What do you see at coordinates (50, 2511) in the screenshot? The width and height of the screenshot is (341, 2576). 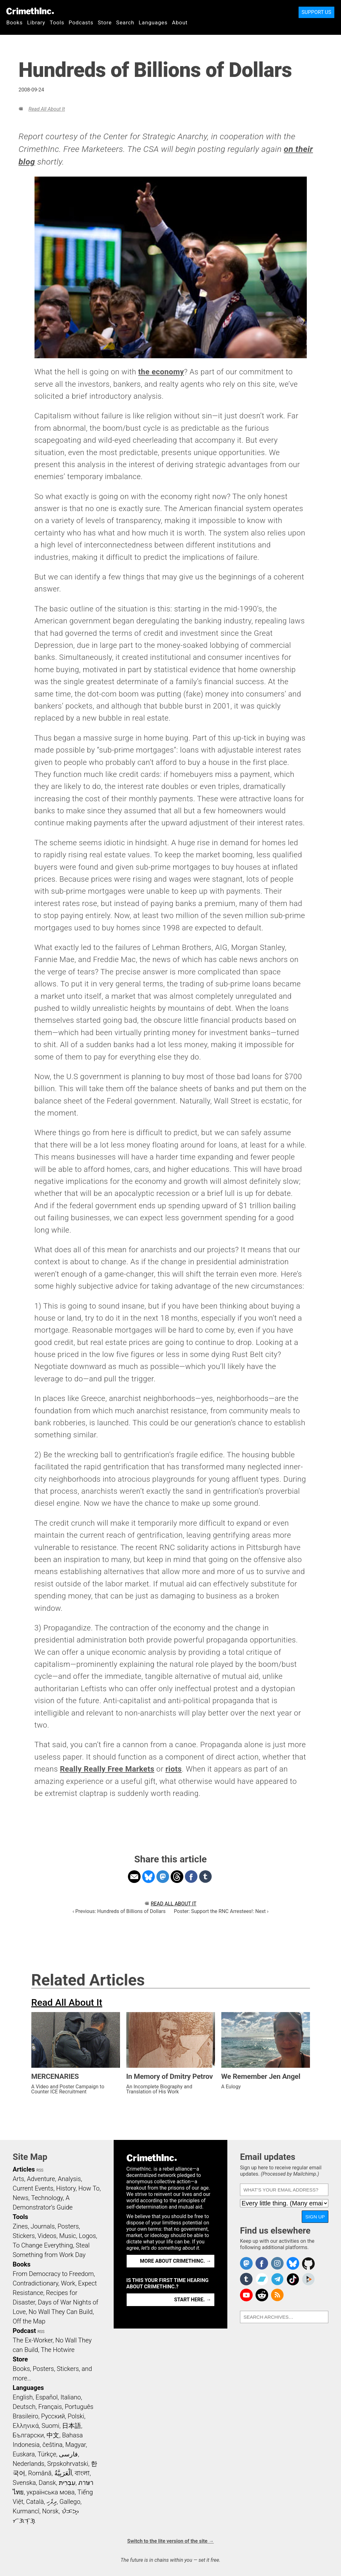 I see `Norsk` at bounding box center [50, 2511].